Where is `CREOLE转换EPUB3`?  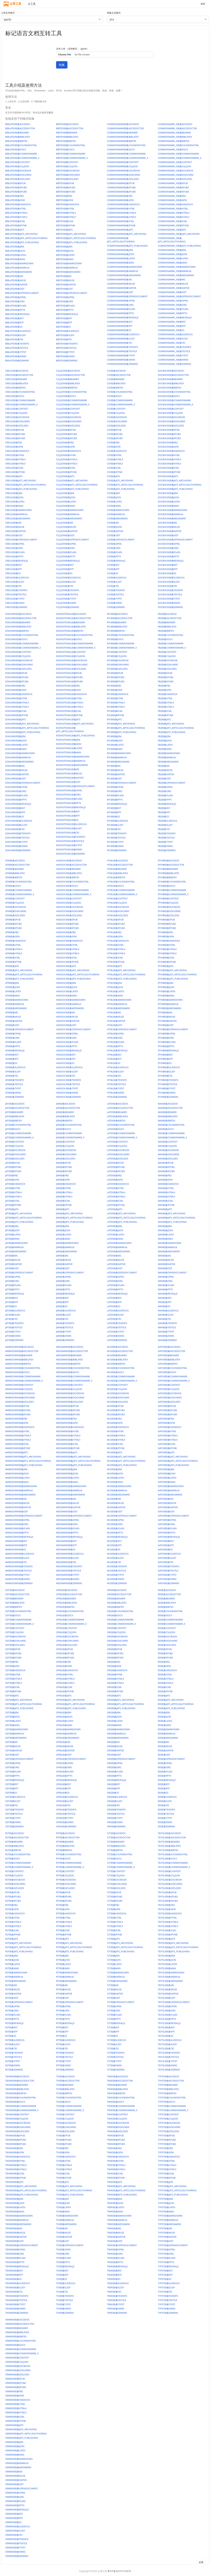
CREOLE转换EPUB3 is located at coordinates (15, 438).